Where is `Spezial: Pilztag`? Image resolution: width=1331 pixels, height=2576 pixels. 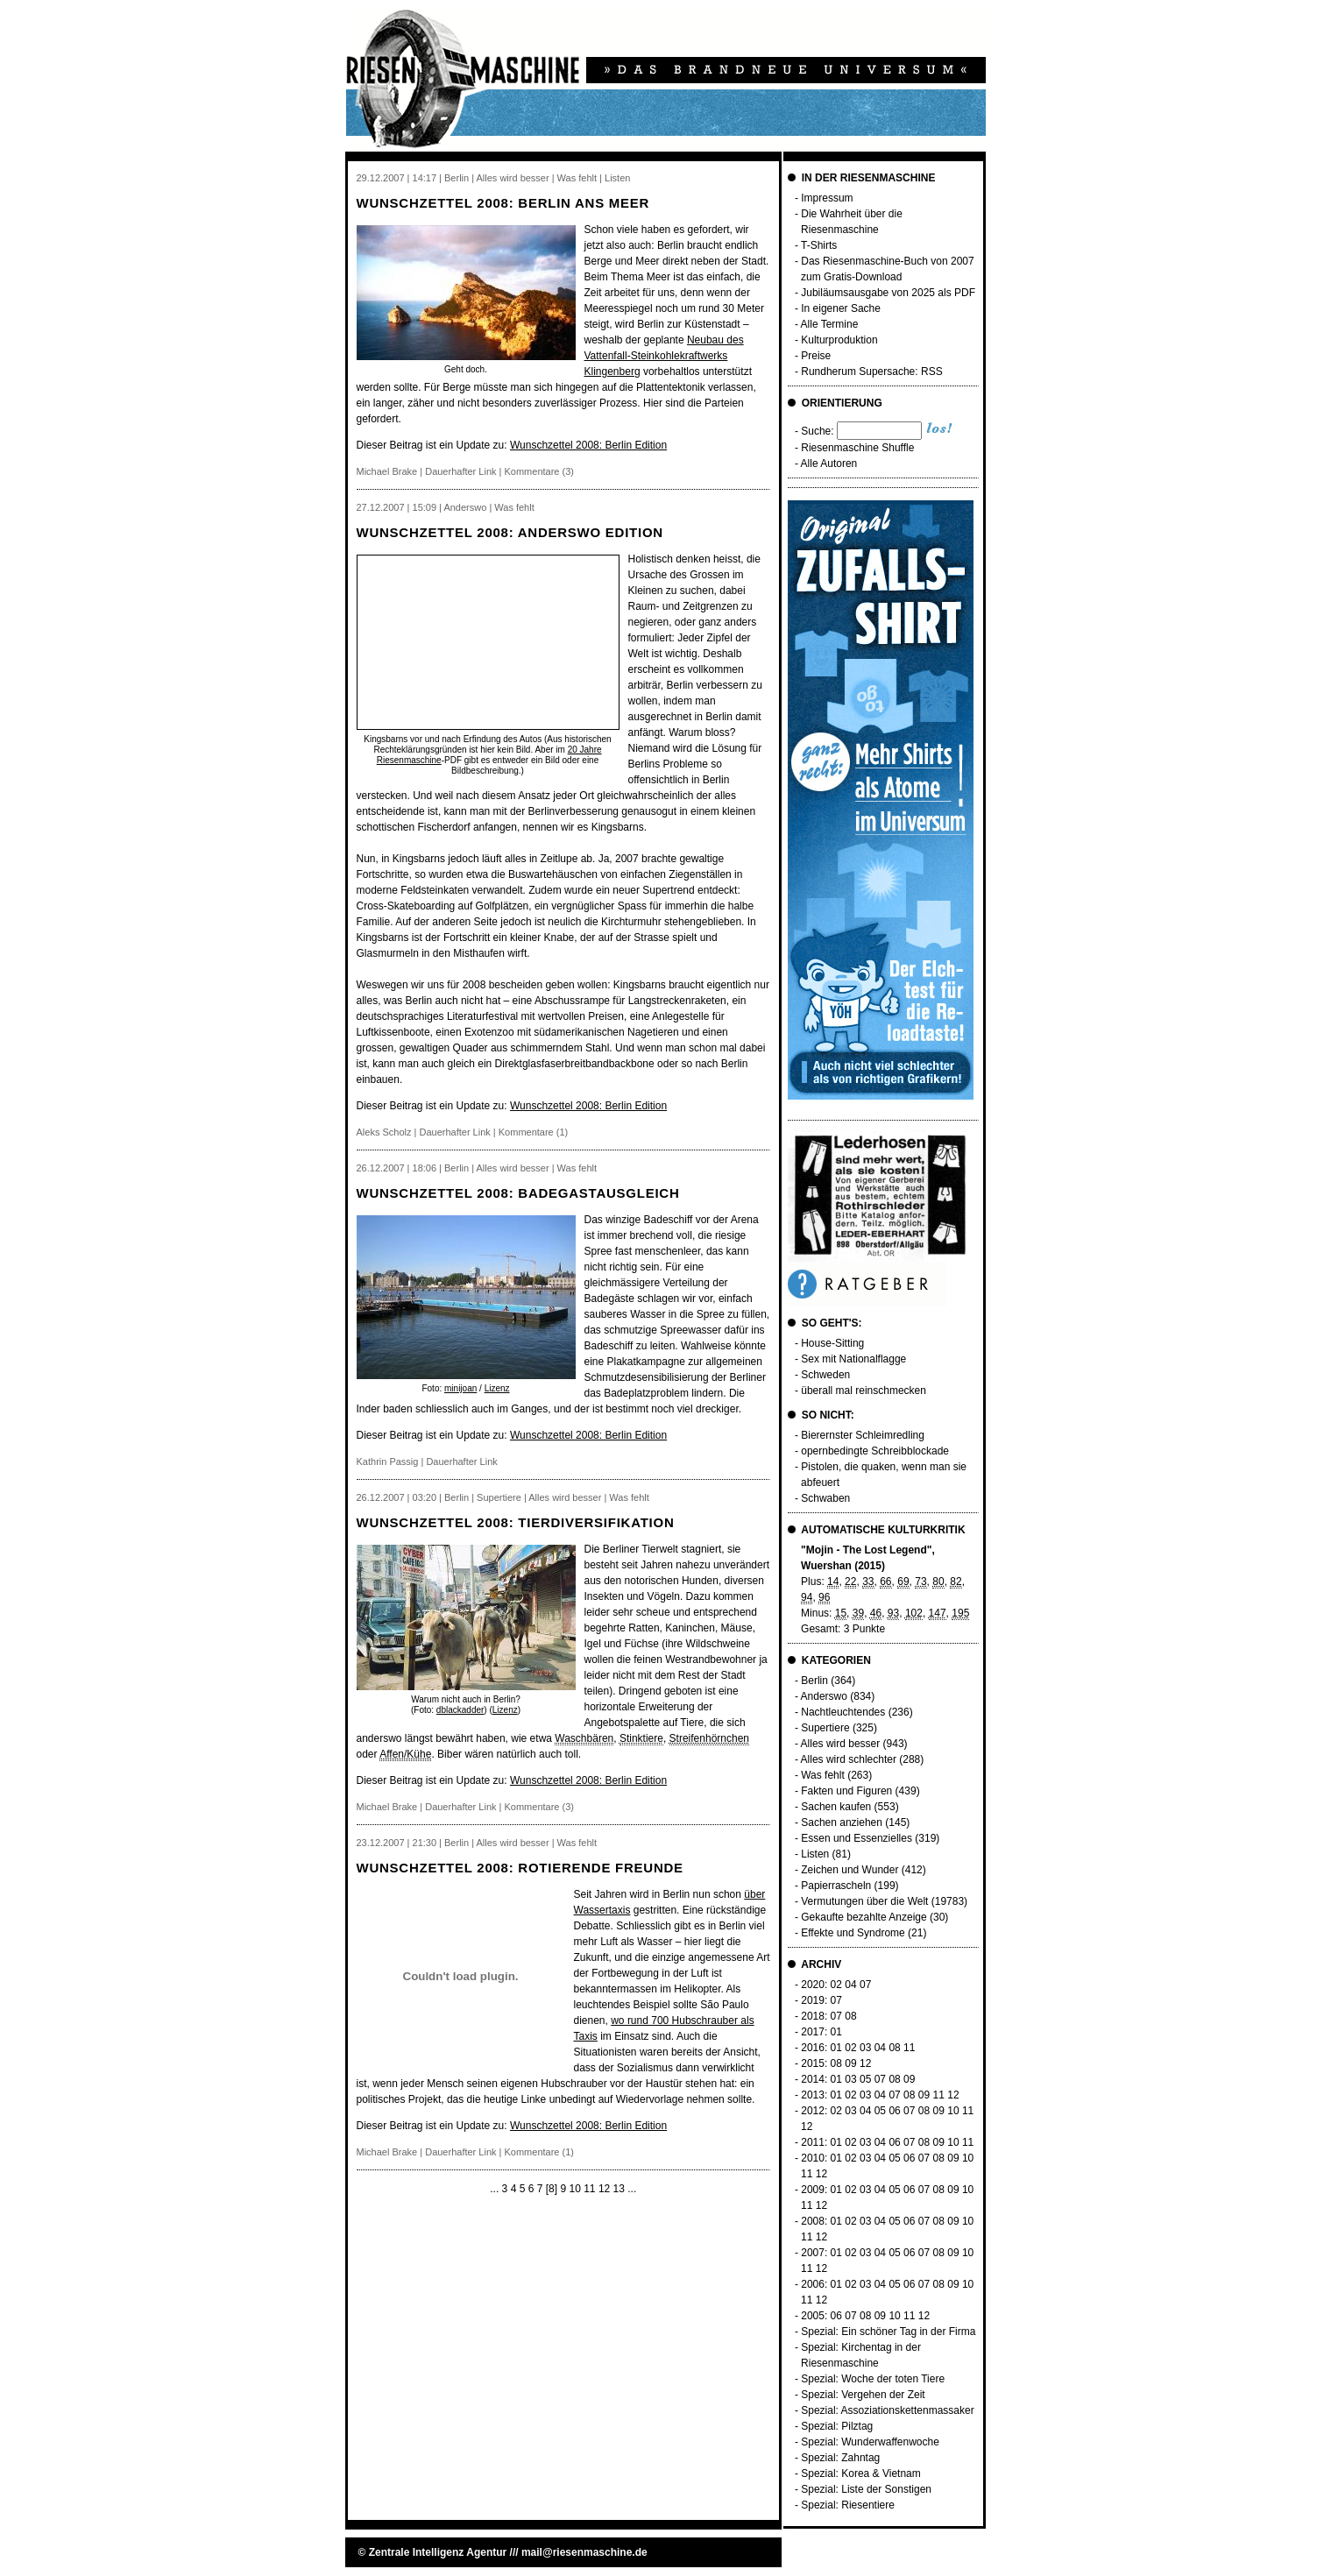 Spezial: Pilztag is located at coordinates (837, 2426).